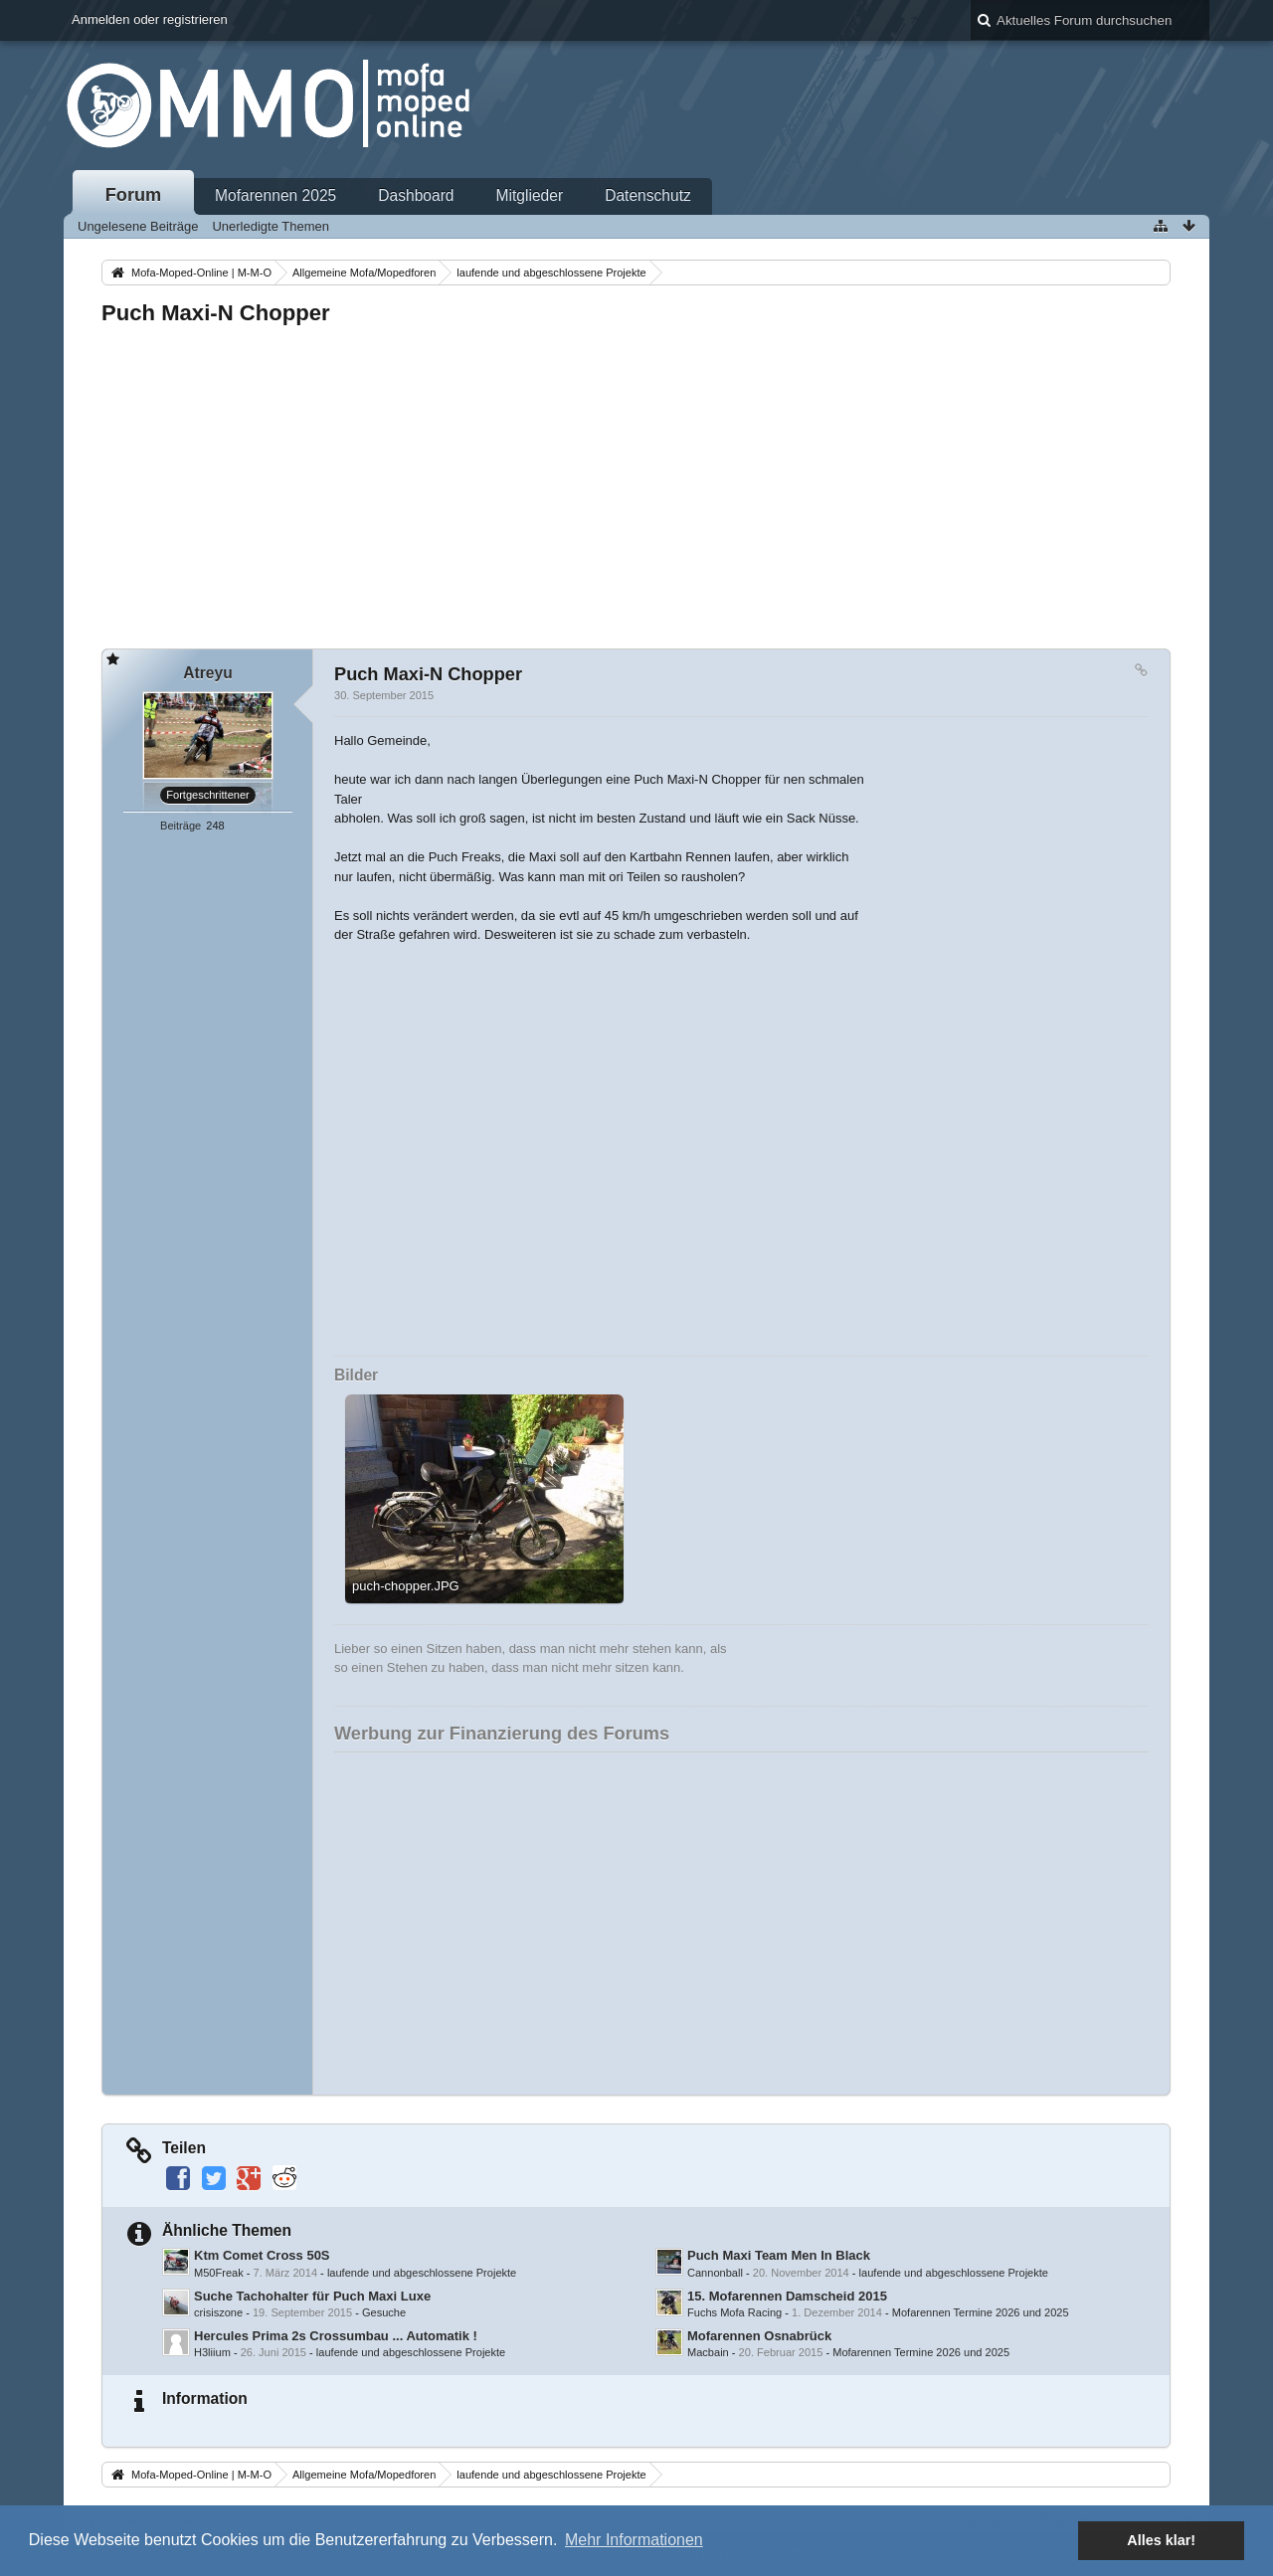 This screenshot has height=2576, width=1273. What do you see at coordinates (708, 2352) in the screenshot?
I see `Macbain` at bounding box center [708, 2352].